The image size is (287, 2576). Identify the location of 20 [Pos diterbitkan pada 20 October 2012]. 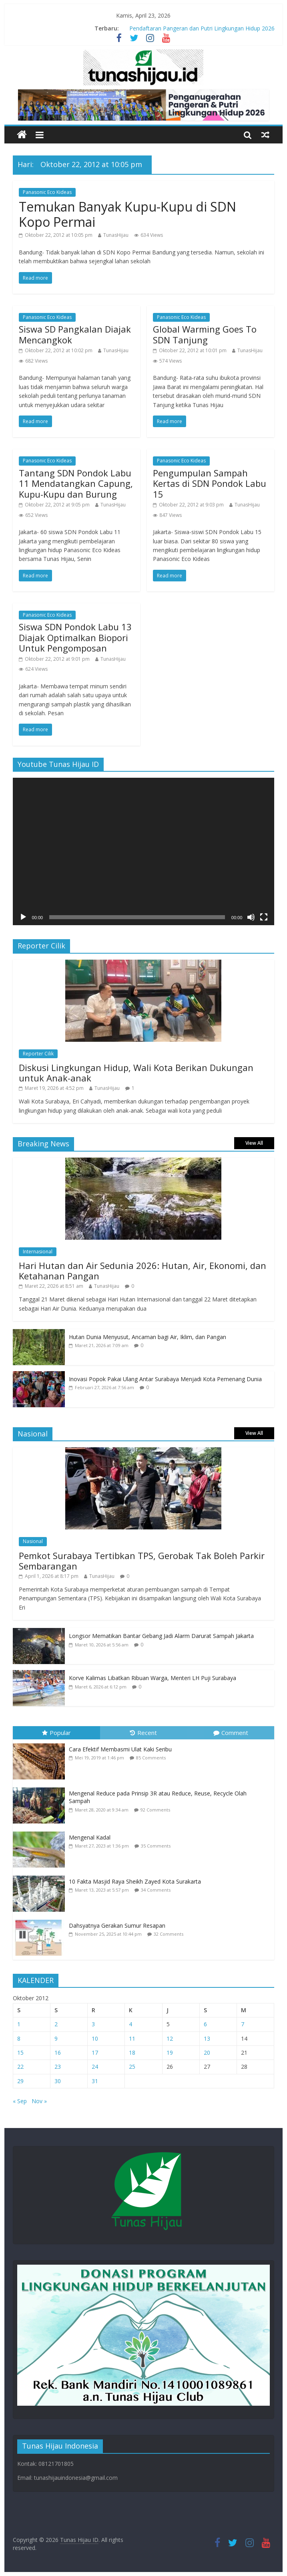
(207, 2052).